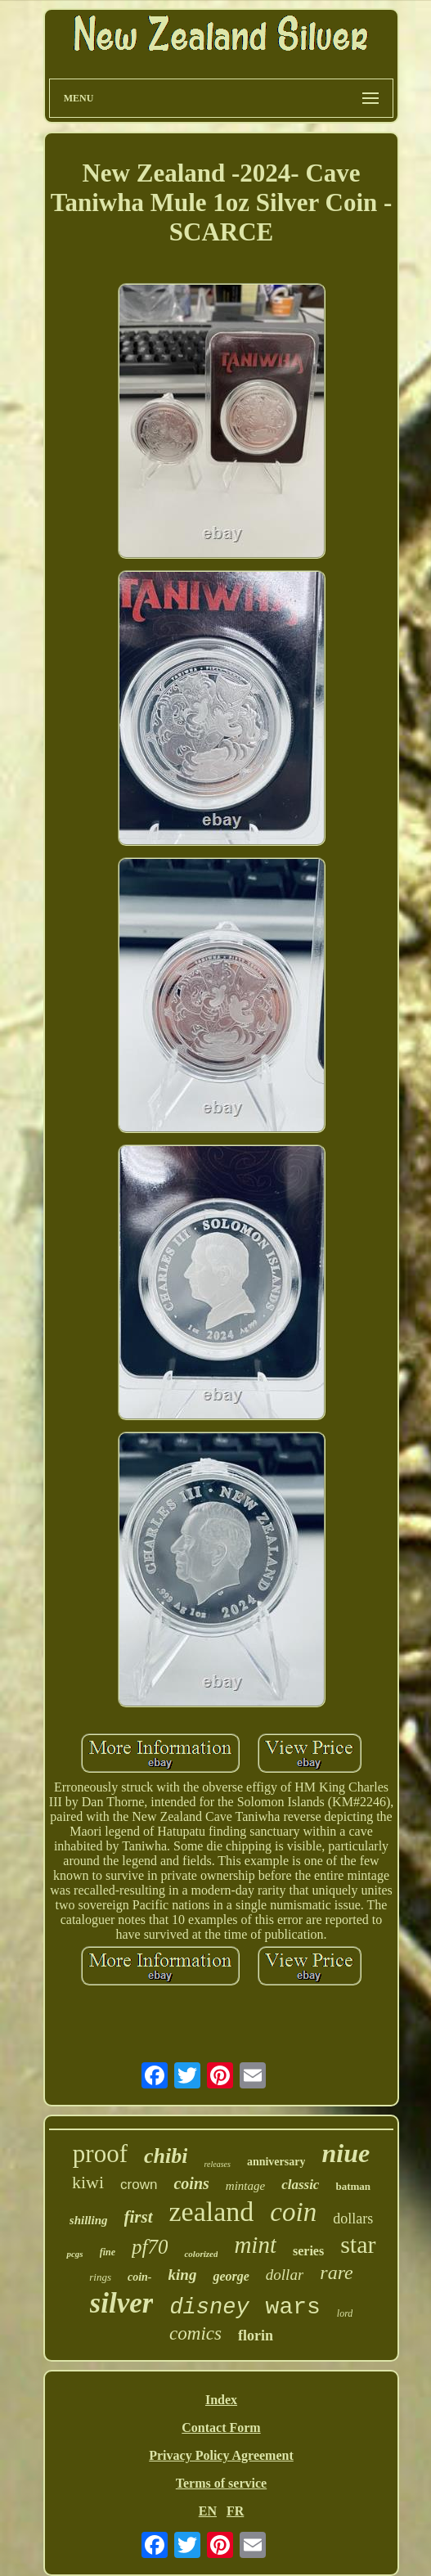 This screenshot has height=2576, width=431. What do you see at coordinates (201, 2254) in the screenshot?
I see `colorized` at bounding box center [201, 2254].